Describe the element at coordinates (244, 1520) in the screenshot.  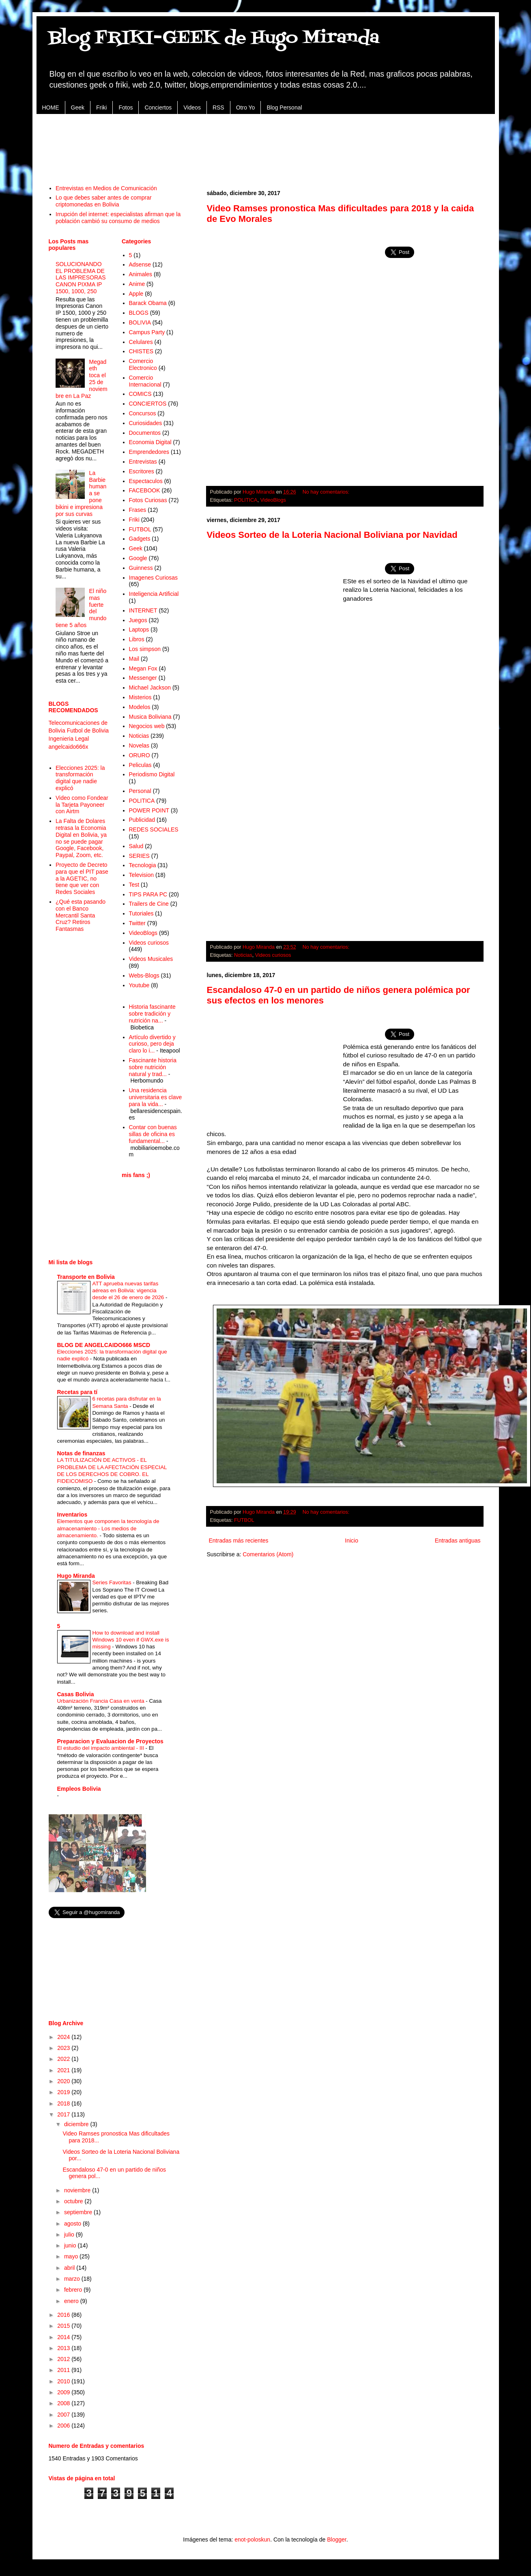
I see `FUTBOL` at that location.